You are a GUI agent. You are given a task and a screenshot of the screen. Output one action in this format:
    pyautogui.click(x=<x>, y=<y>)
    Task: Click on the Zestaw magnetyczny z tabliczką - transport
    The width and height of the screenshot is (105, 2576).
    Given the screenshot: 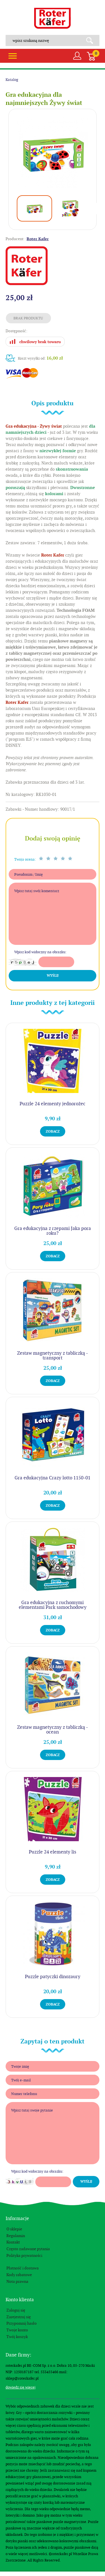 What is the action you would take?
    pyautogui.click(x=52, y=1355)
    